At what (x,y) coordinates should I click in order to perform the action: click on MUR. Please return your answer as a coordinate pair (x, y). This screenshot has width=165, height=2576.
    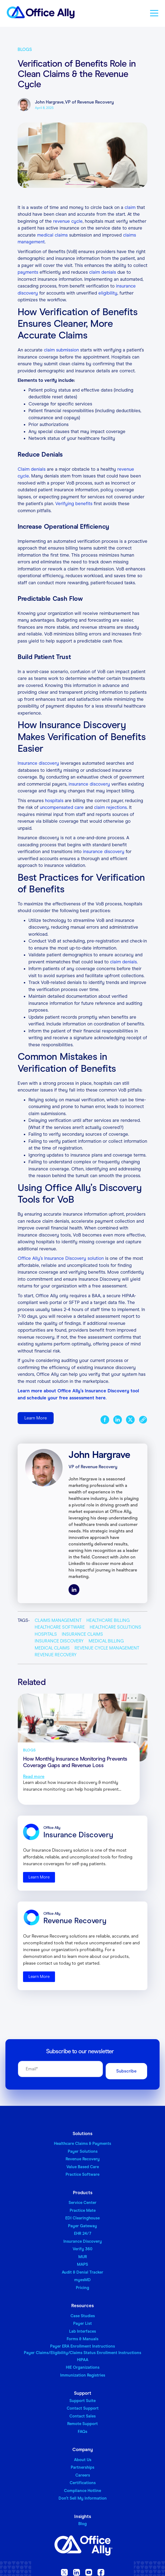
    Looking at the image, I should click on (82, 2256).